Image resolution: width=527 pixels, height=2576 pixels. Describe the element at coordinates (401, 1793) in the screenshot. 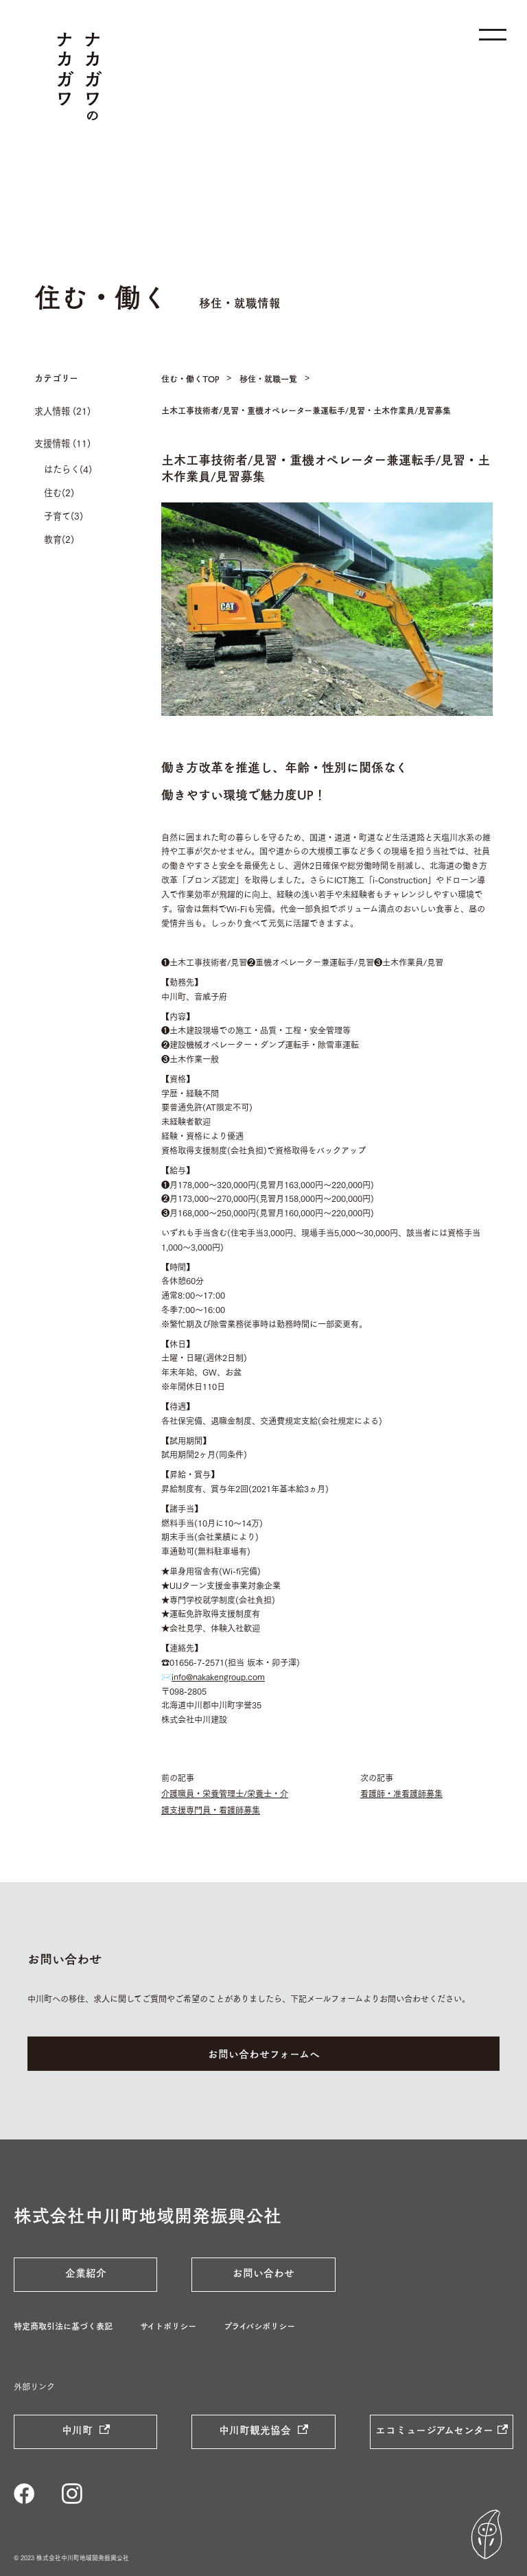

I see `看護師・准看護師募集` at that location.